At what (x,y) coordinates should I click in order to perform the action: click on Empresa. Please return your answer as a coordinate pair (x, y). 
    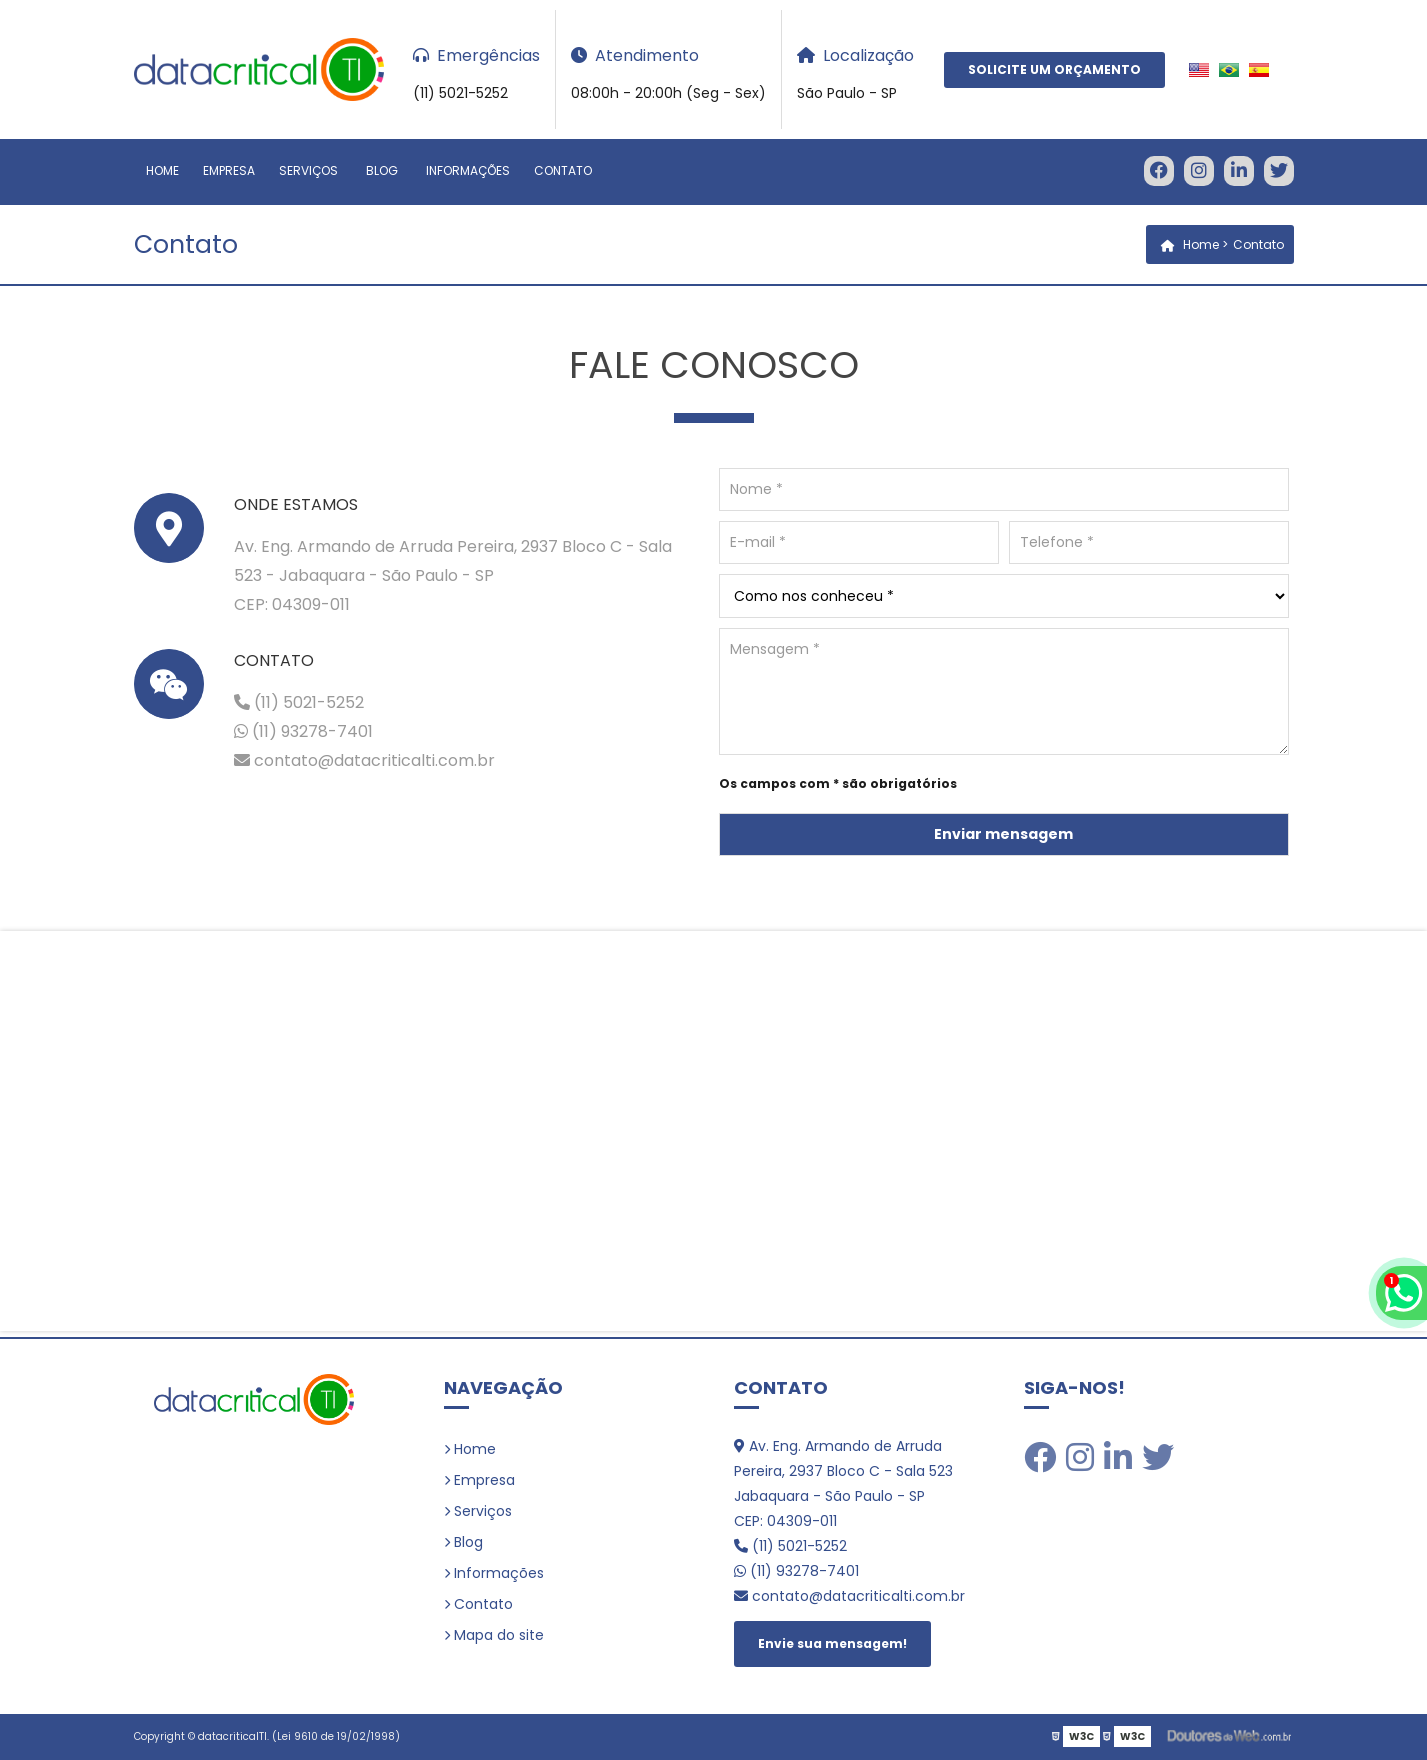
    Looking at the image, I should click on (229, 170).